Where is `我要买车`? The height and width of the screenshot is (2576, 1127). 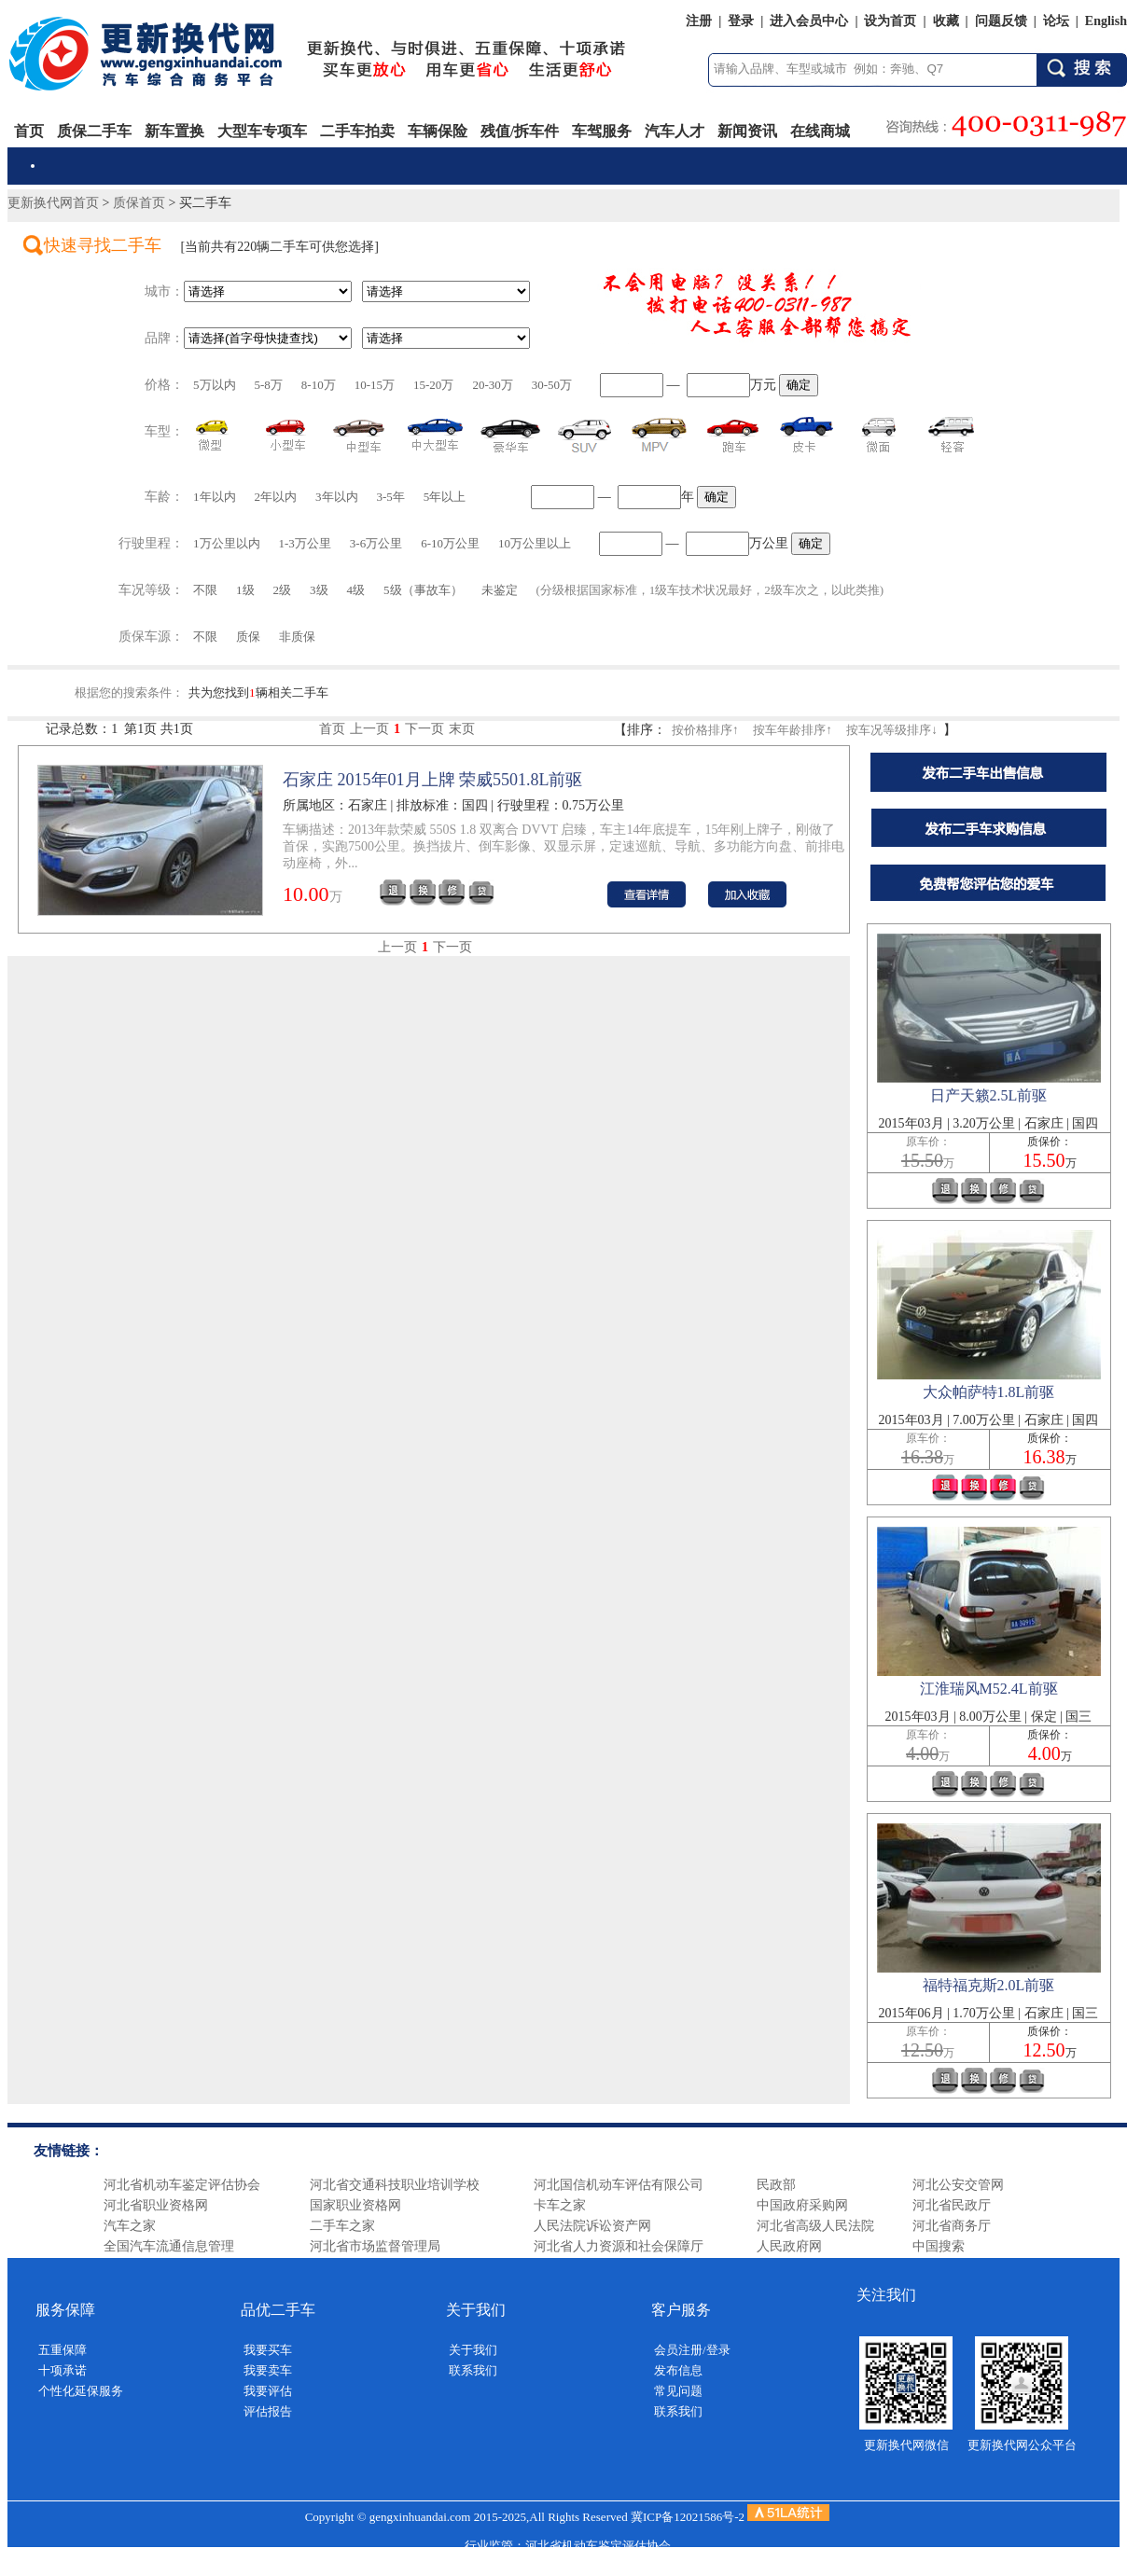 我要买车 is located at coordinates (267, 2350).